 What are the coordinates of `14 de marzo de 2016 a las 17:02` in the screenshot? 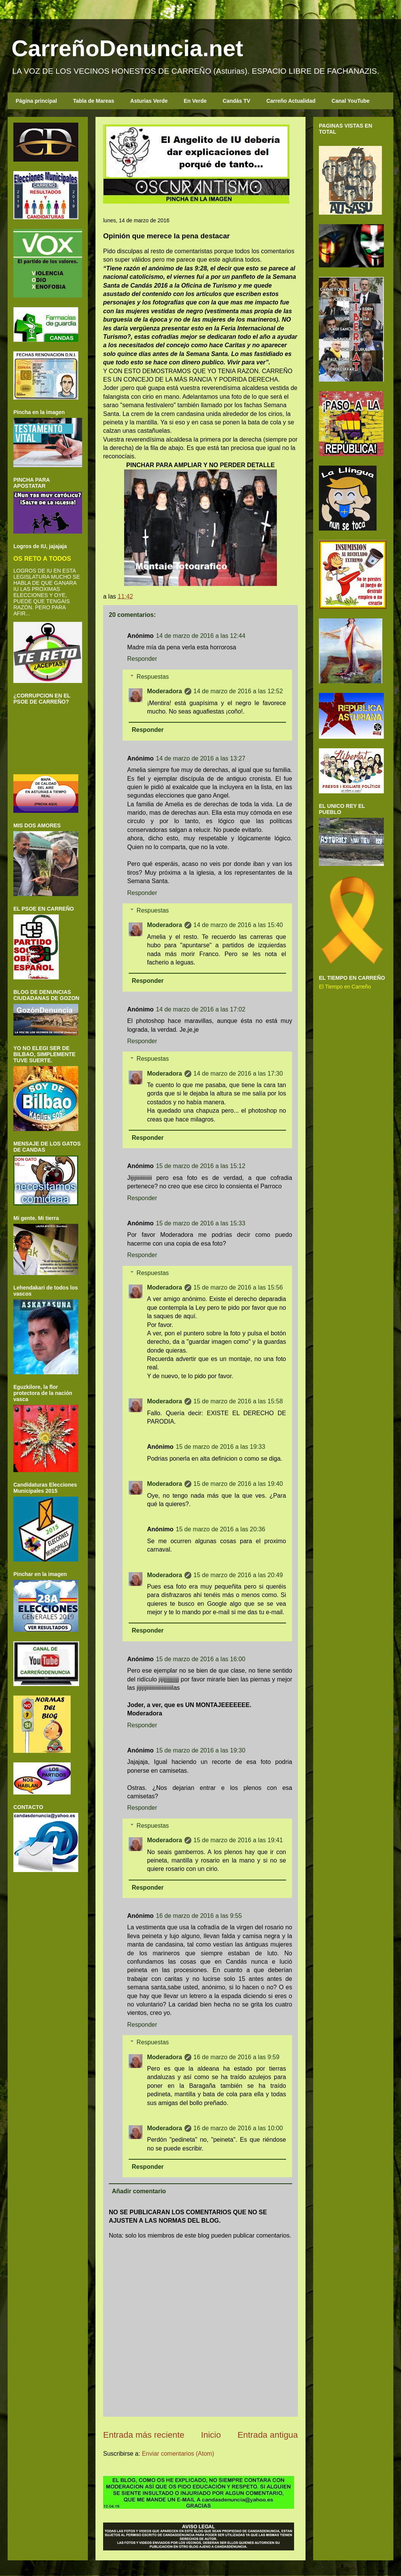 It's located at (200, 1009).